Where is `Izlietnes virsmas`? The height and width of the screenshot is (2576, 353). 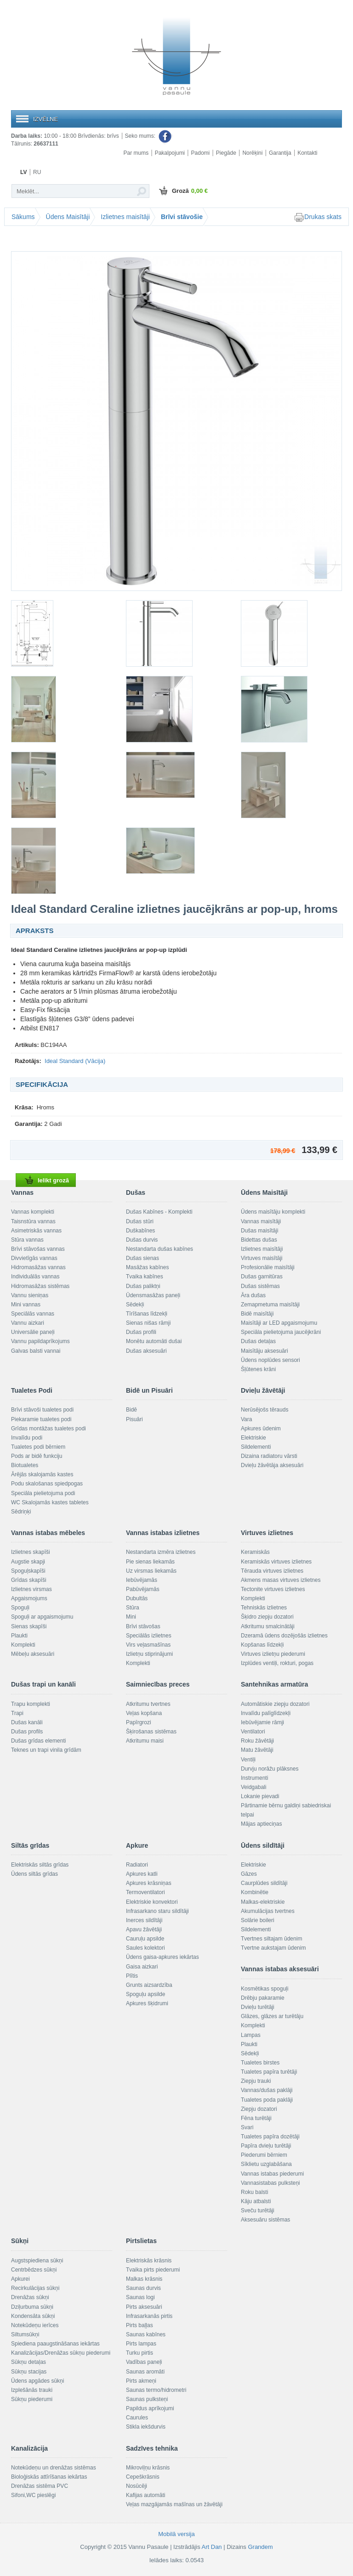 Izlietnes virsmas is located at coordinates (31, 1589).